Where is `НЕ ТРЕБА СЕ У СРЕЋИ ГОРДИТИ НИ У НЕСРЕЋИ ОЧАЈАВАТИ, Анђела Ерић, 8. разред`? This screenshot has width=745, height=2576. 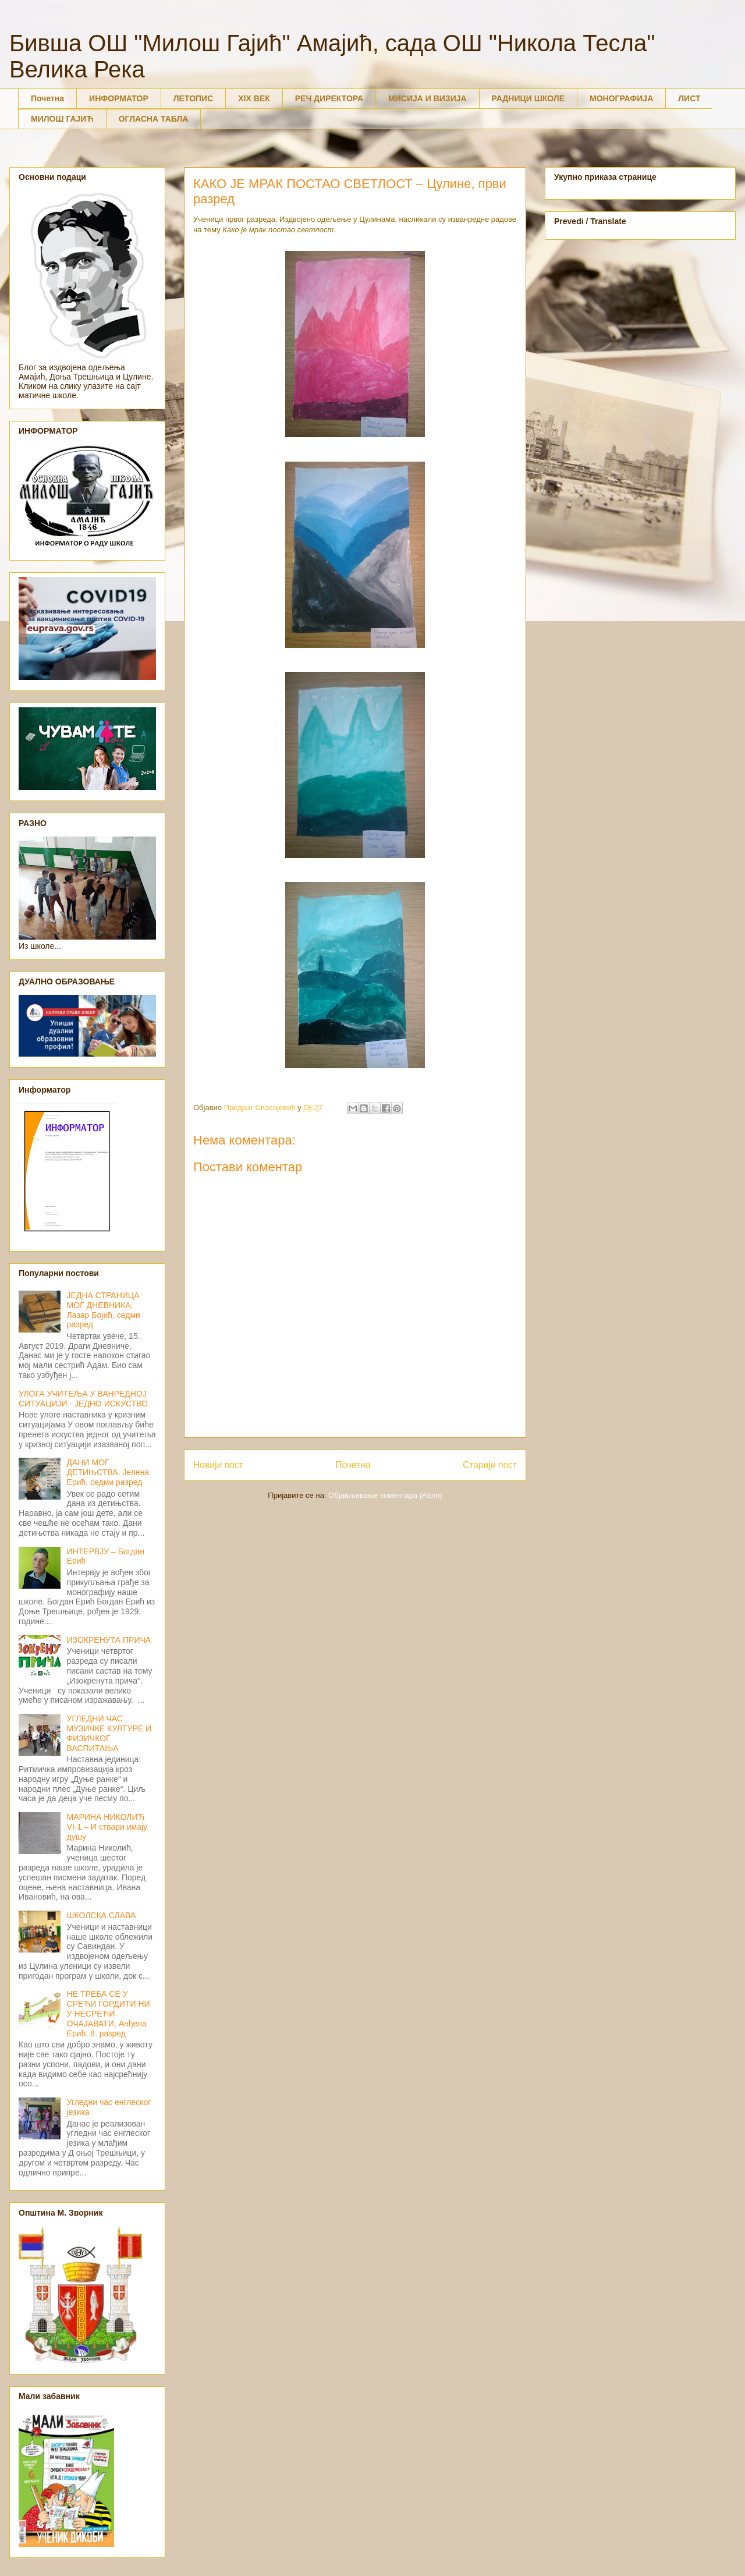
НЕ ТРЕБА СЕ У СРЕЋИ ГОРДИТИ НИ У НЕСРЕЋИ ОЧАЈАВАТИ, Анђела Ерић, 8. разред is located at coordinates (108, 2013).